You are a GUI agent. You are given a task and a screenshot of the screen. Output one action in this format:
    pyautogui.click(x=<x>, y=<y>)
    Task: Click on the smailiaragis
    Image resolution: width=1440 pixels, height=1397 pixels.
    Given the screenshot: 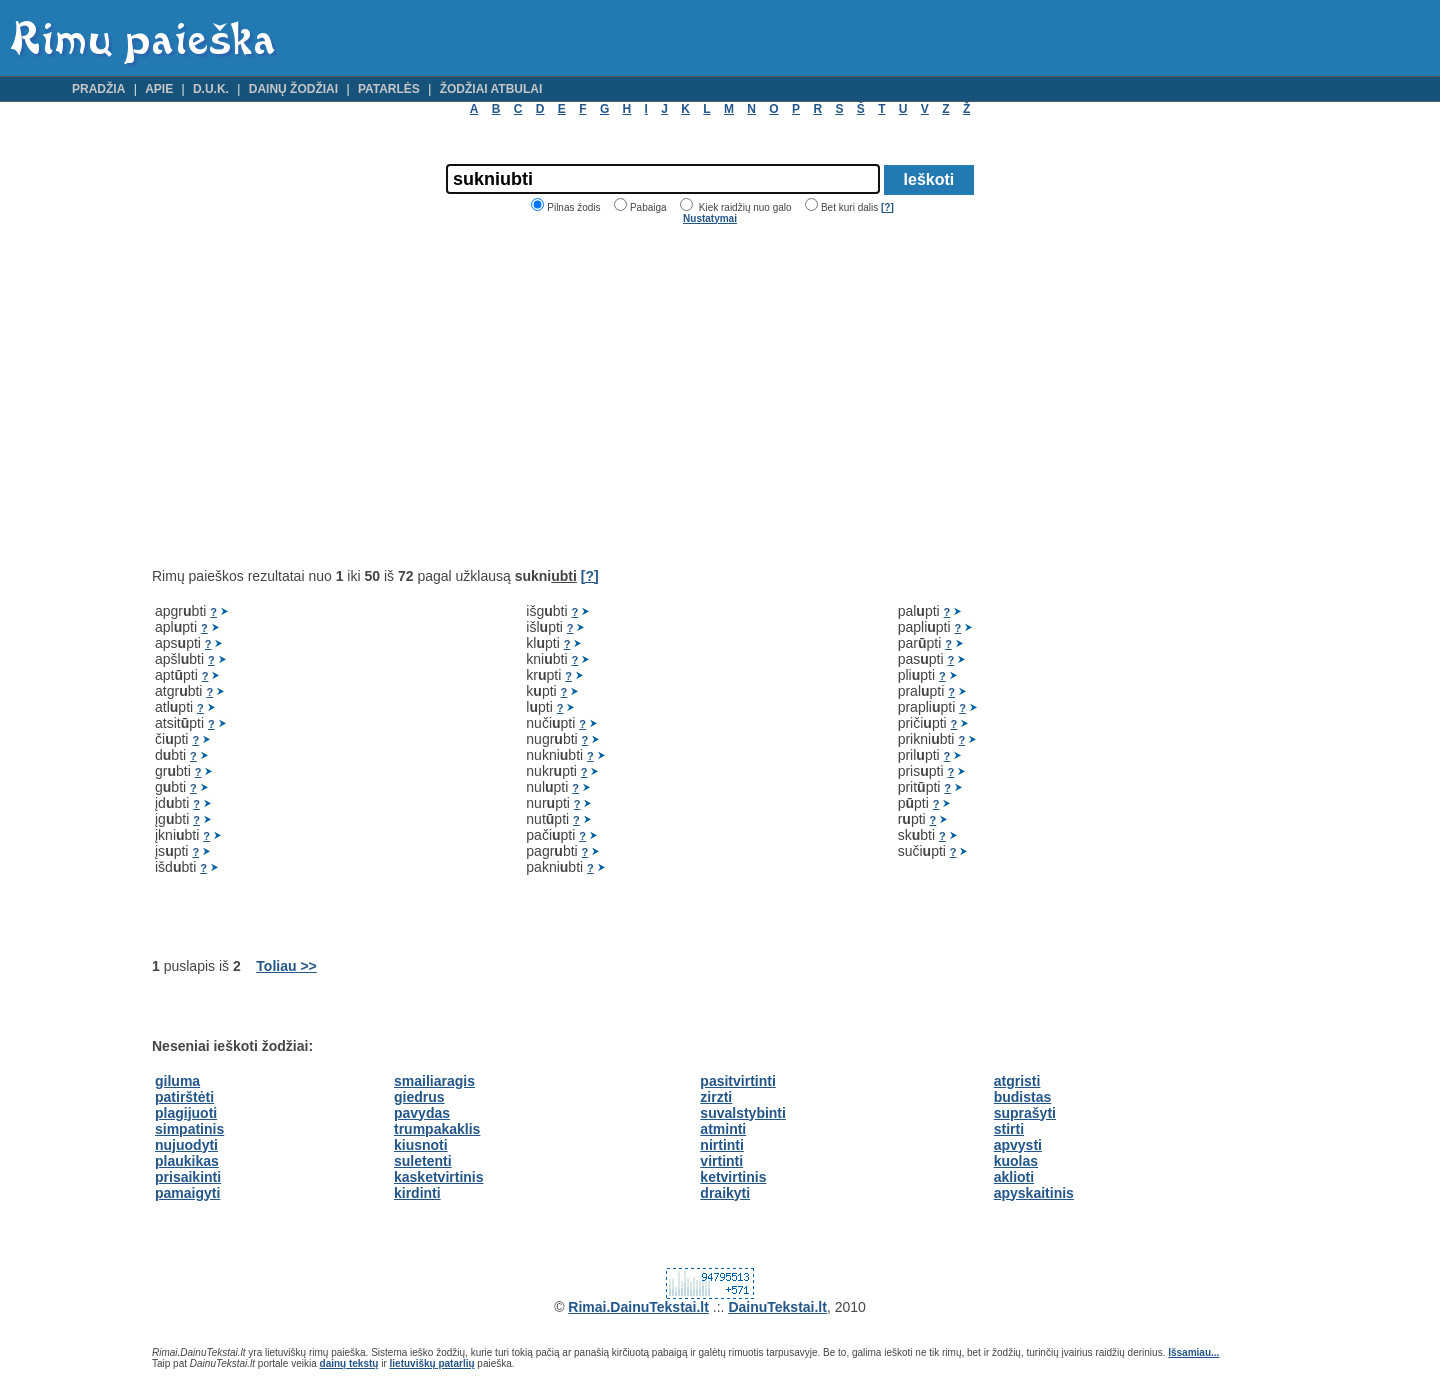 What is the action you would take?
    pyautogui.click(x=434, y=1081)
    